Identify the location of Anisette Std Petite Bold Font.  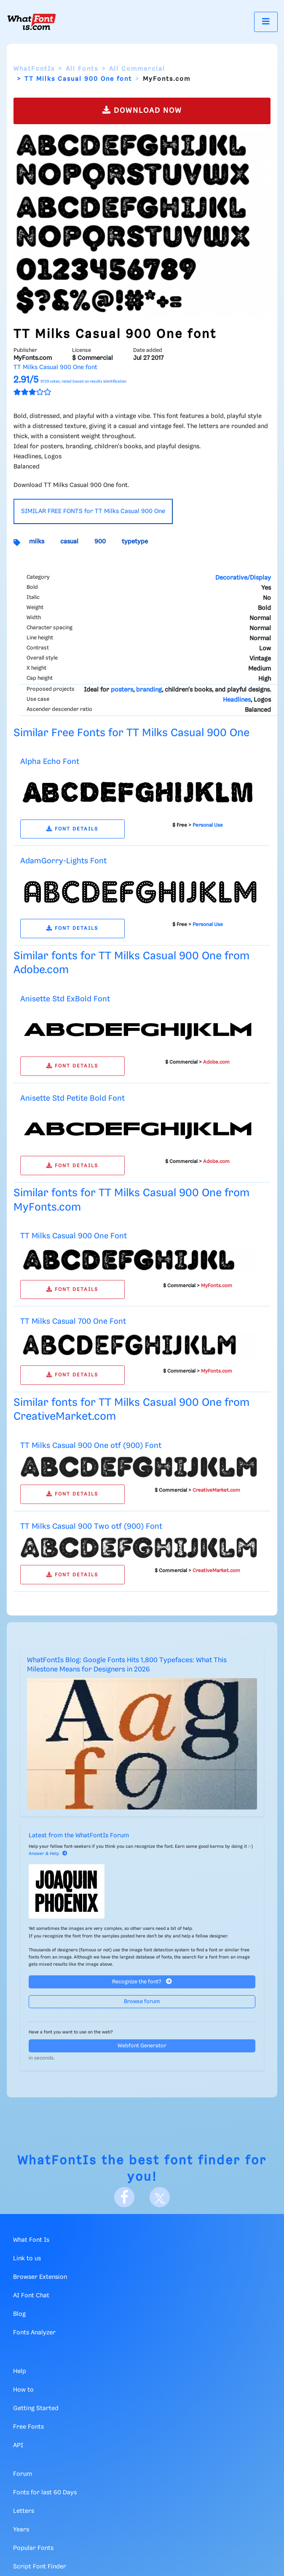
(72, 1098).